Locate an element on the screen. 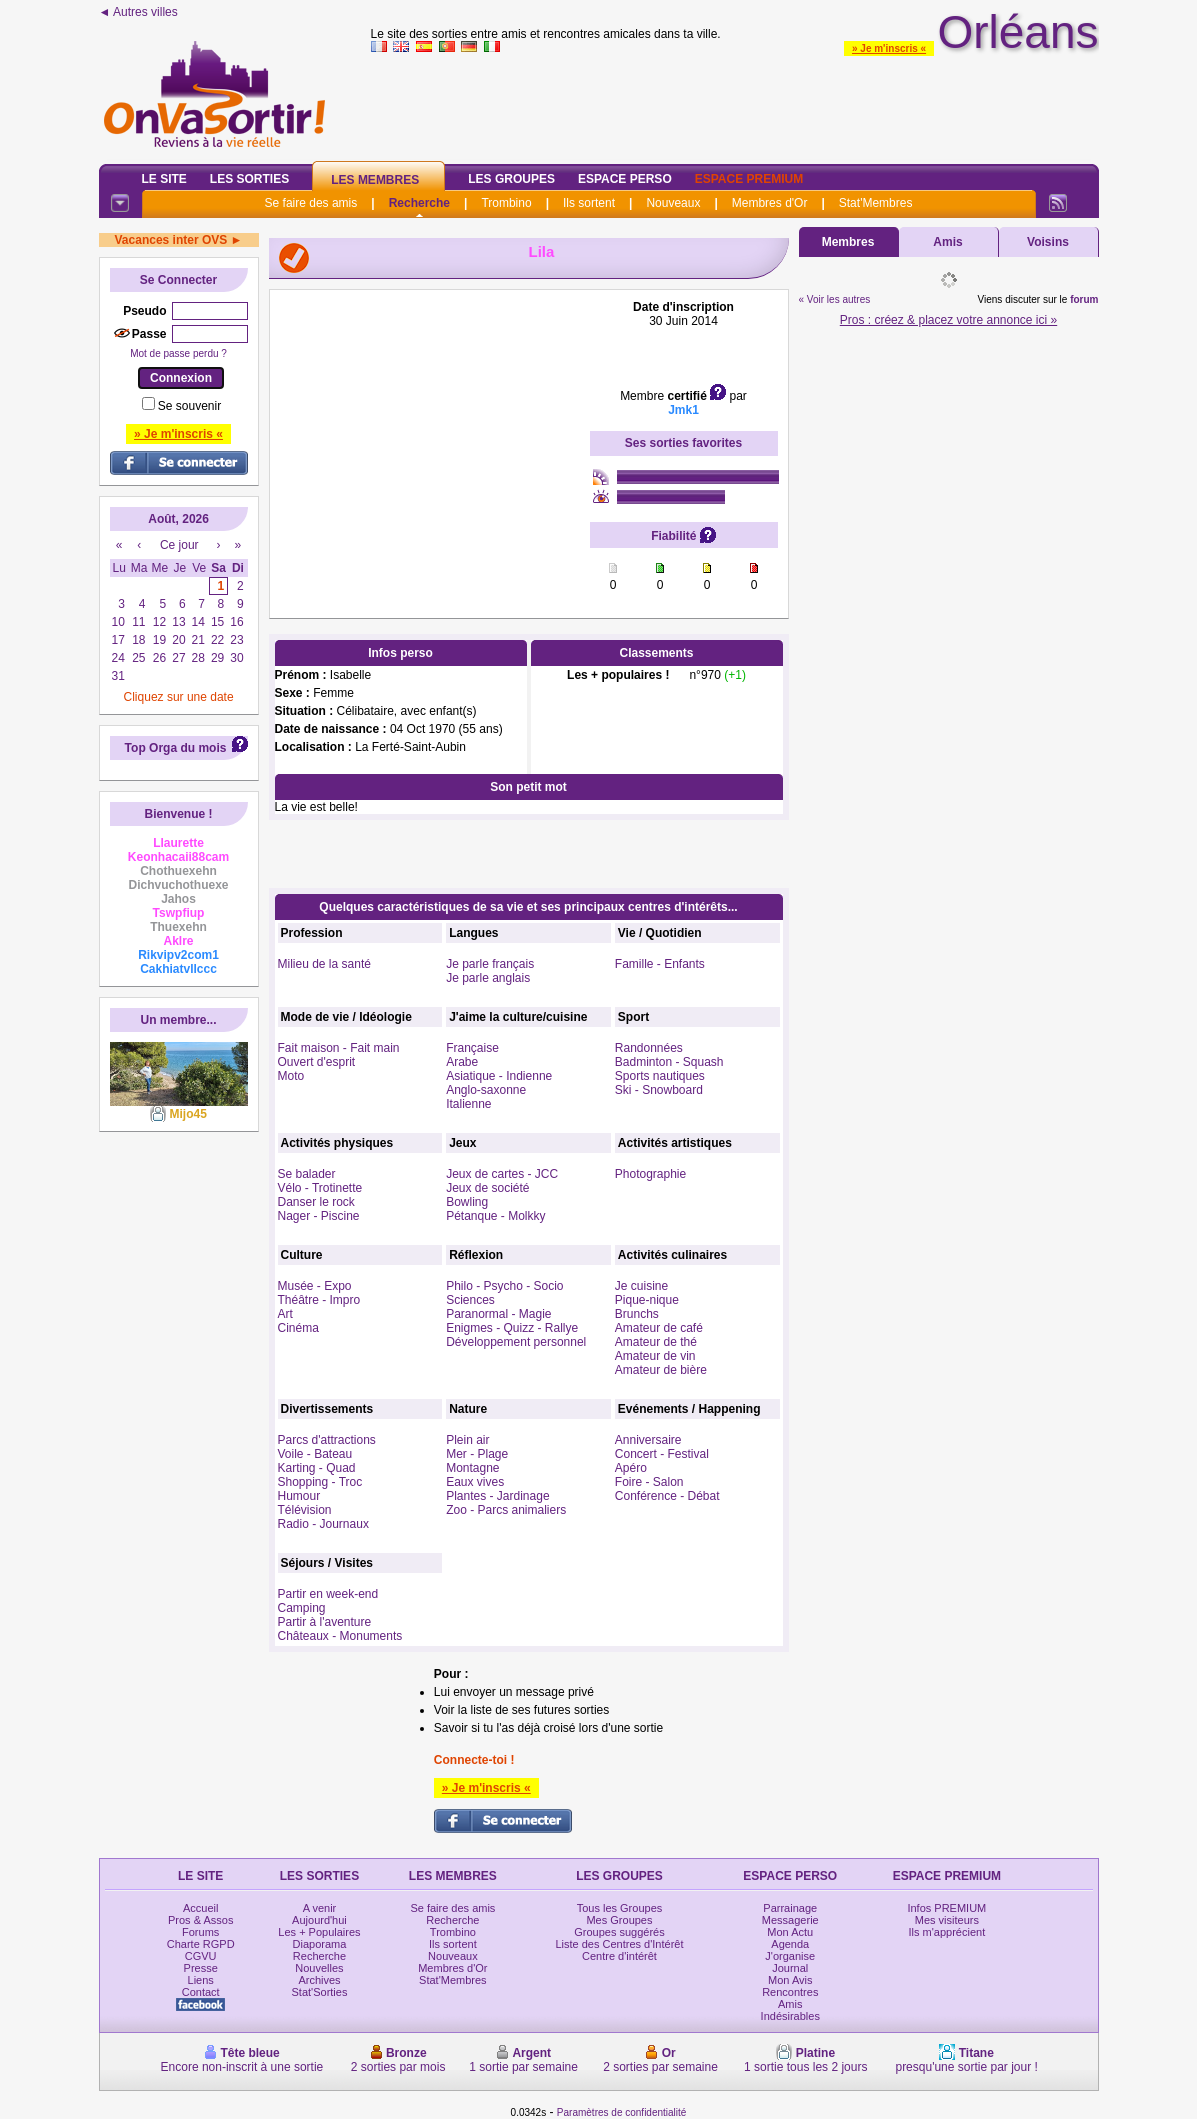  Membres is located at coordinates (848, 242).